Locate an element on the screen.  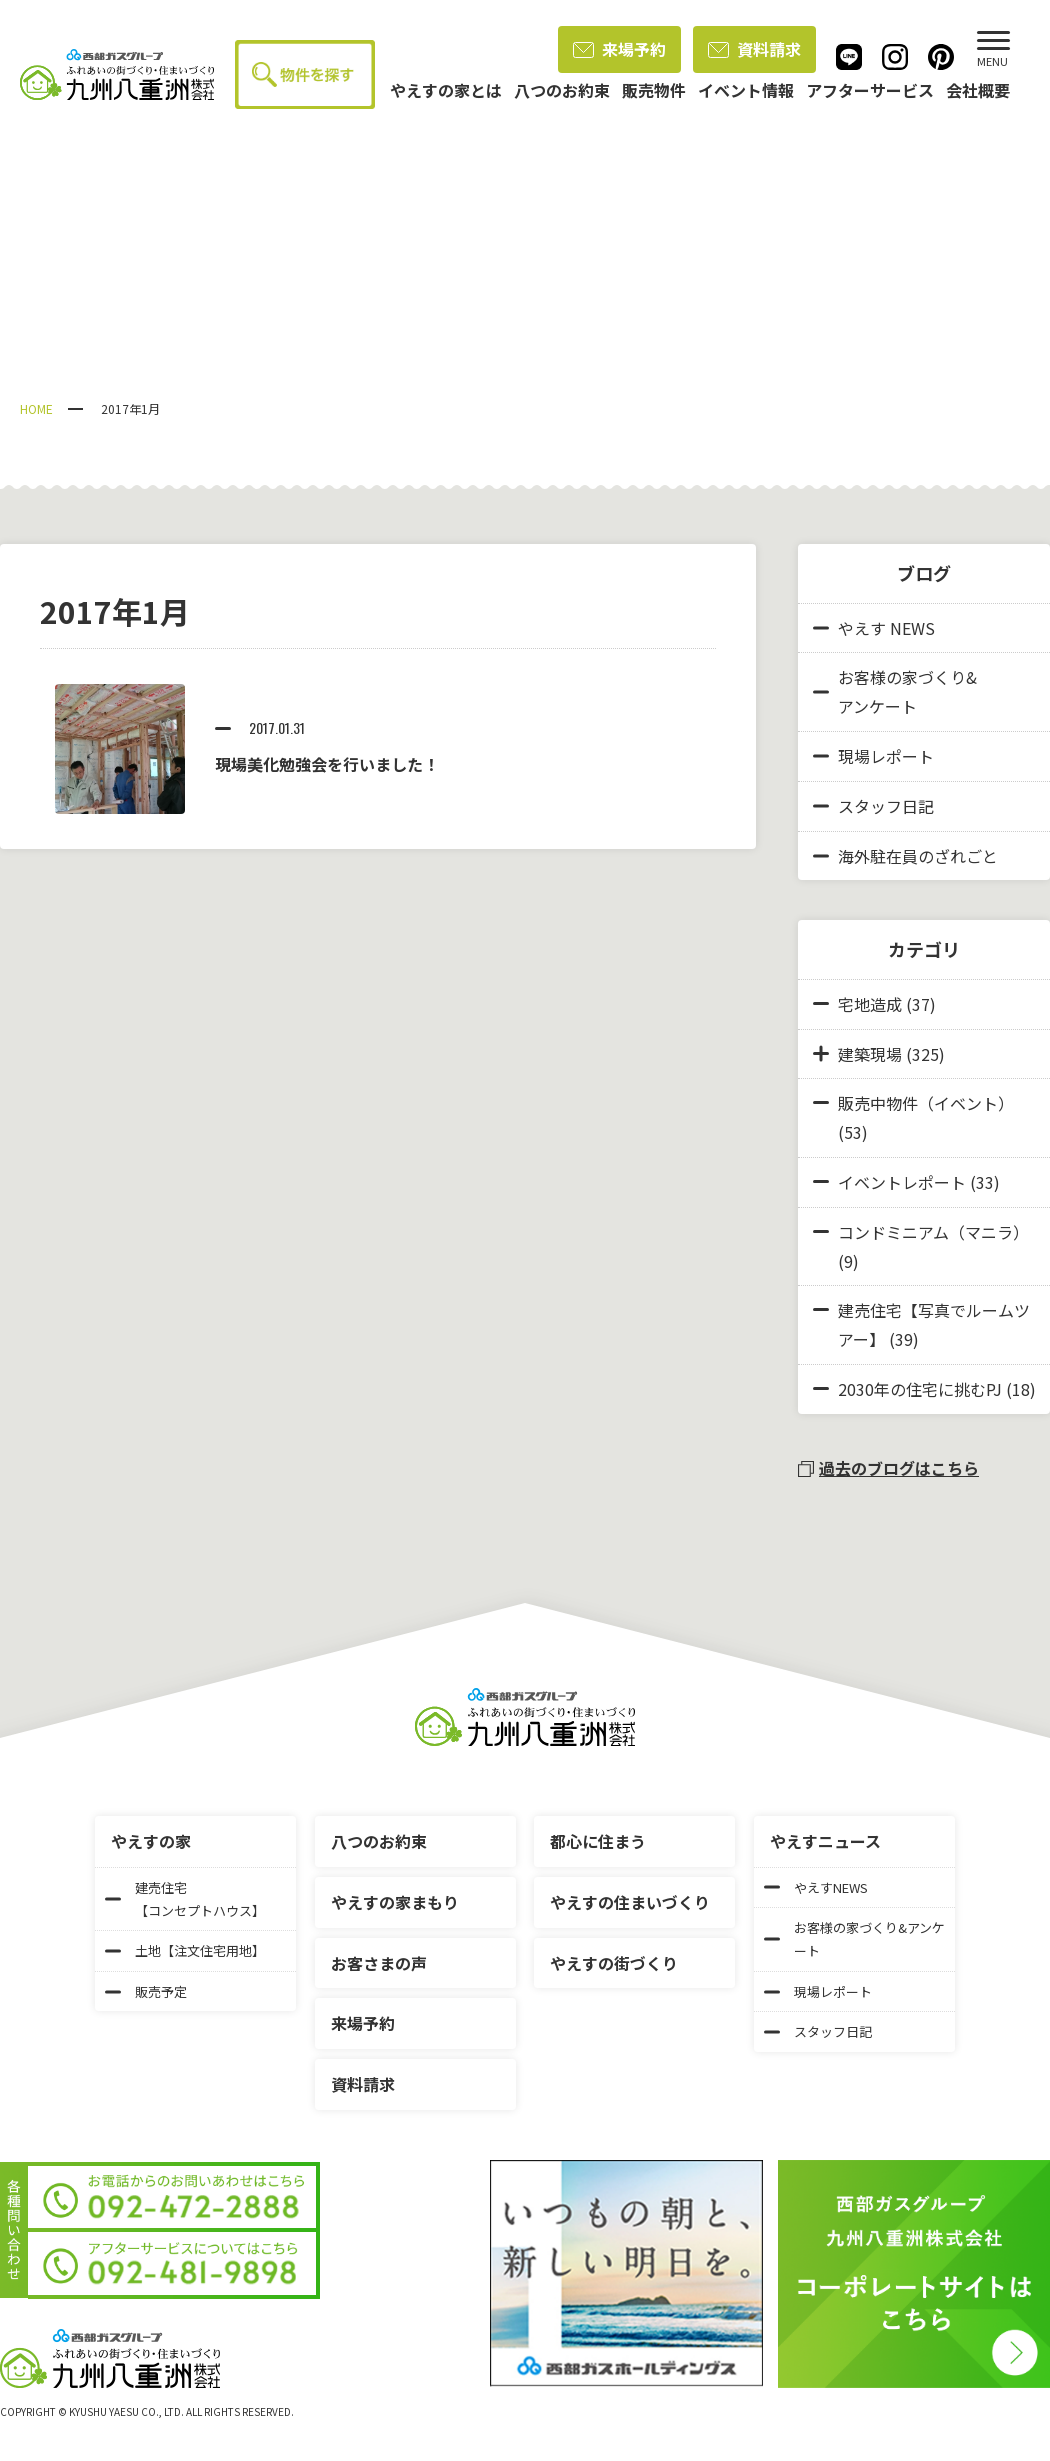
資料請求 is located at coordinates (754, 49).